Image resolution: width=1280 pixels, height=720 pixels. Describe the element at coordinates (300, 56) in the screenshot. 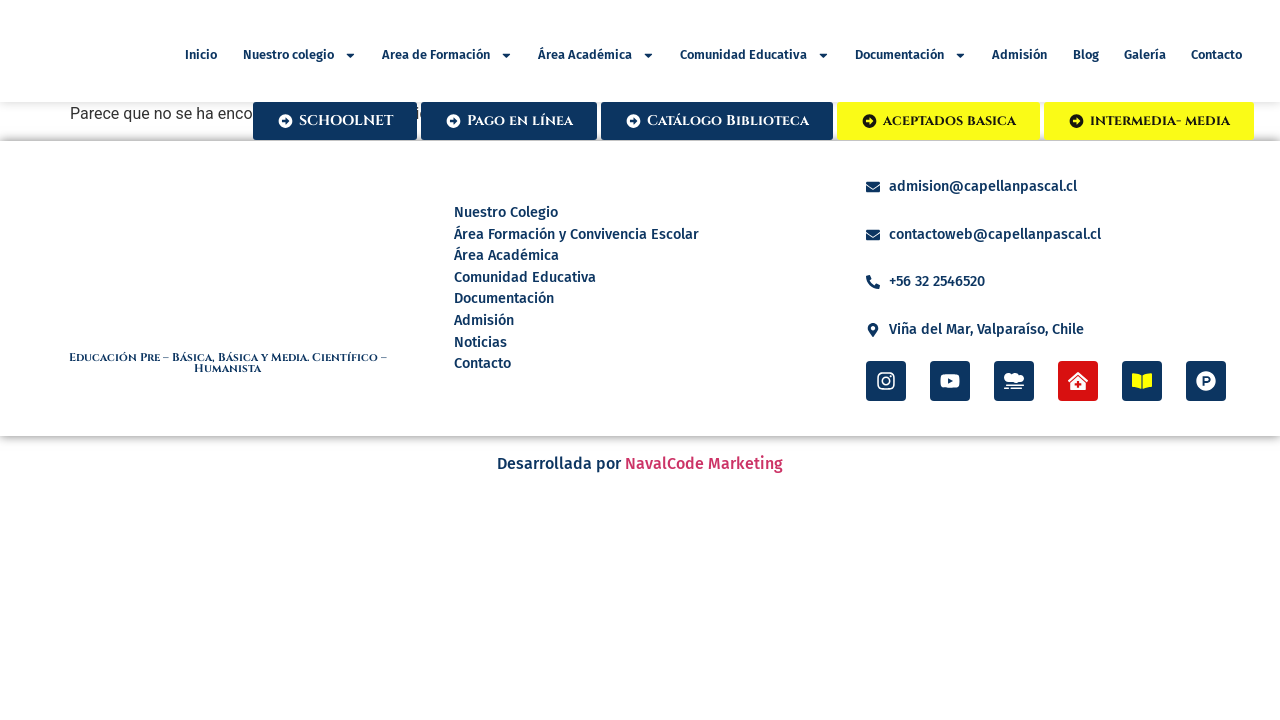

I see `Nuestro colegio` at that location.